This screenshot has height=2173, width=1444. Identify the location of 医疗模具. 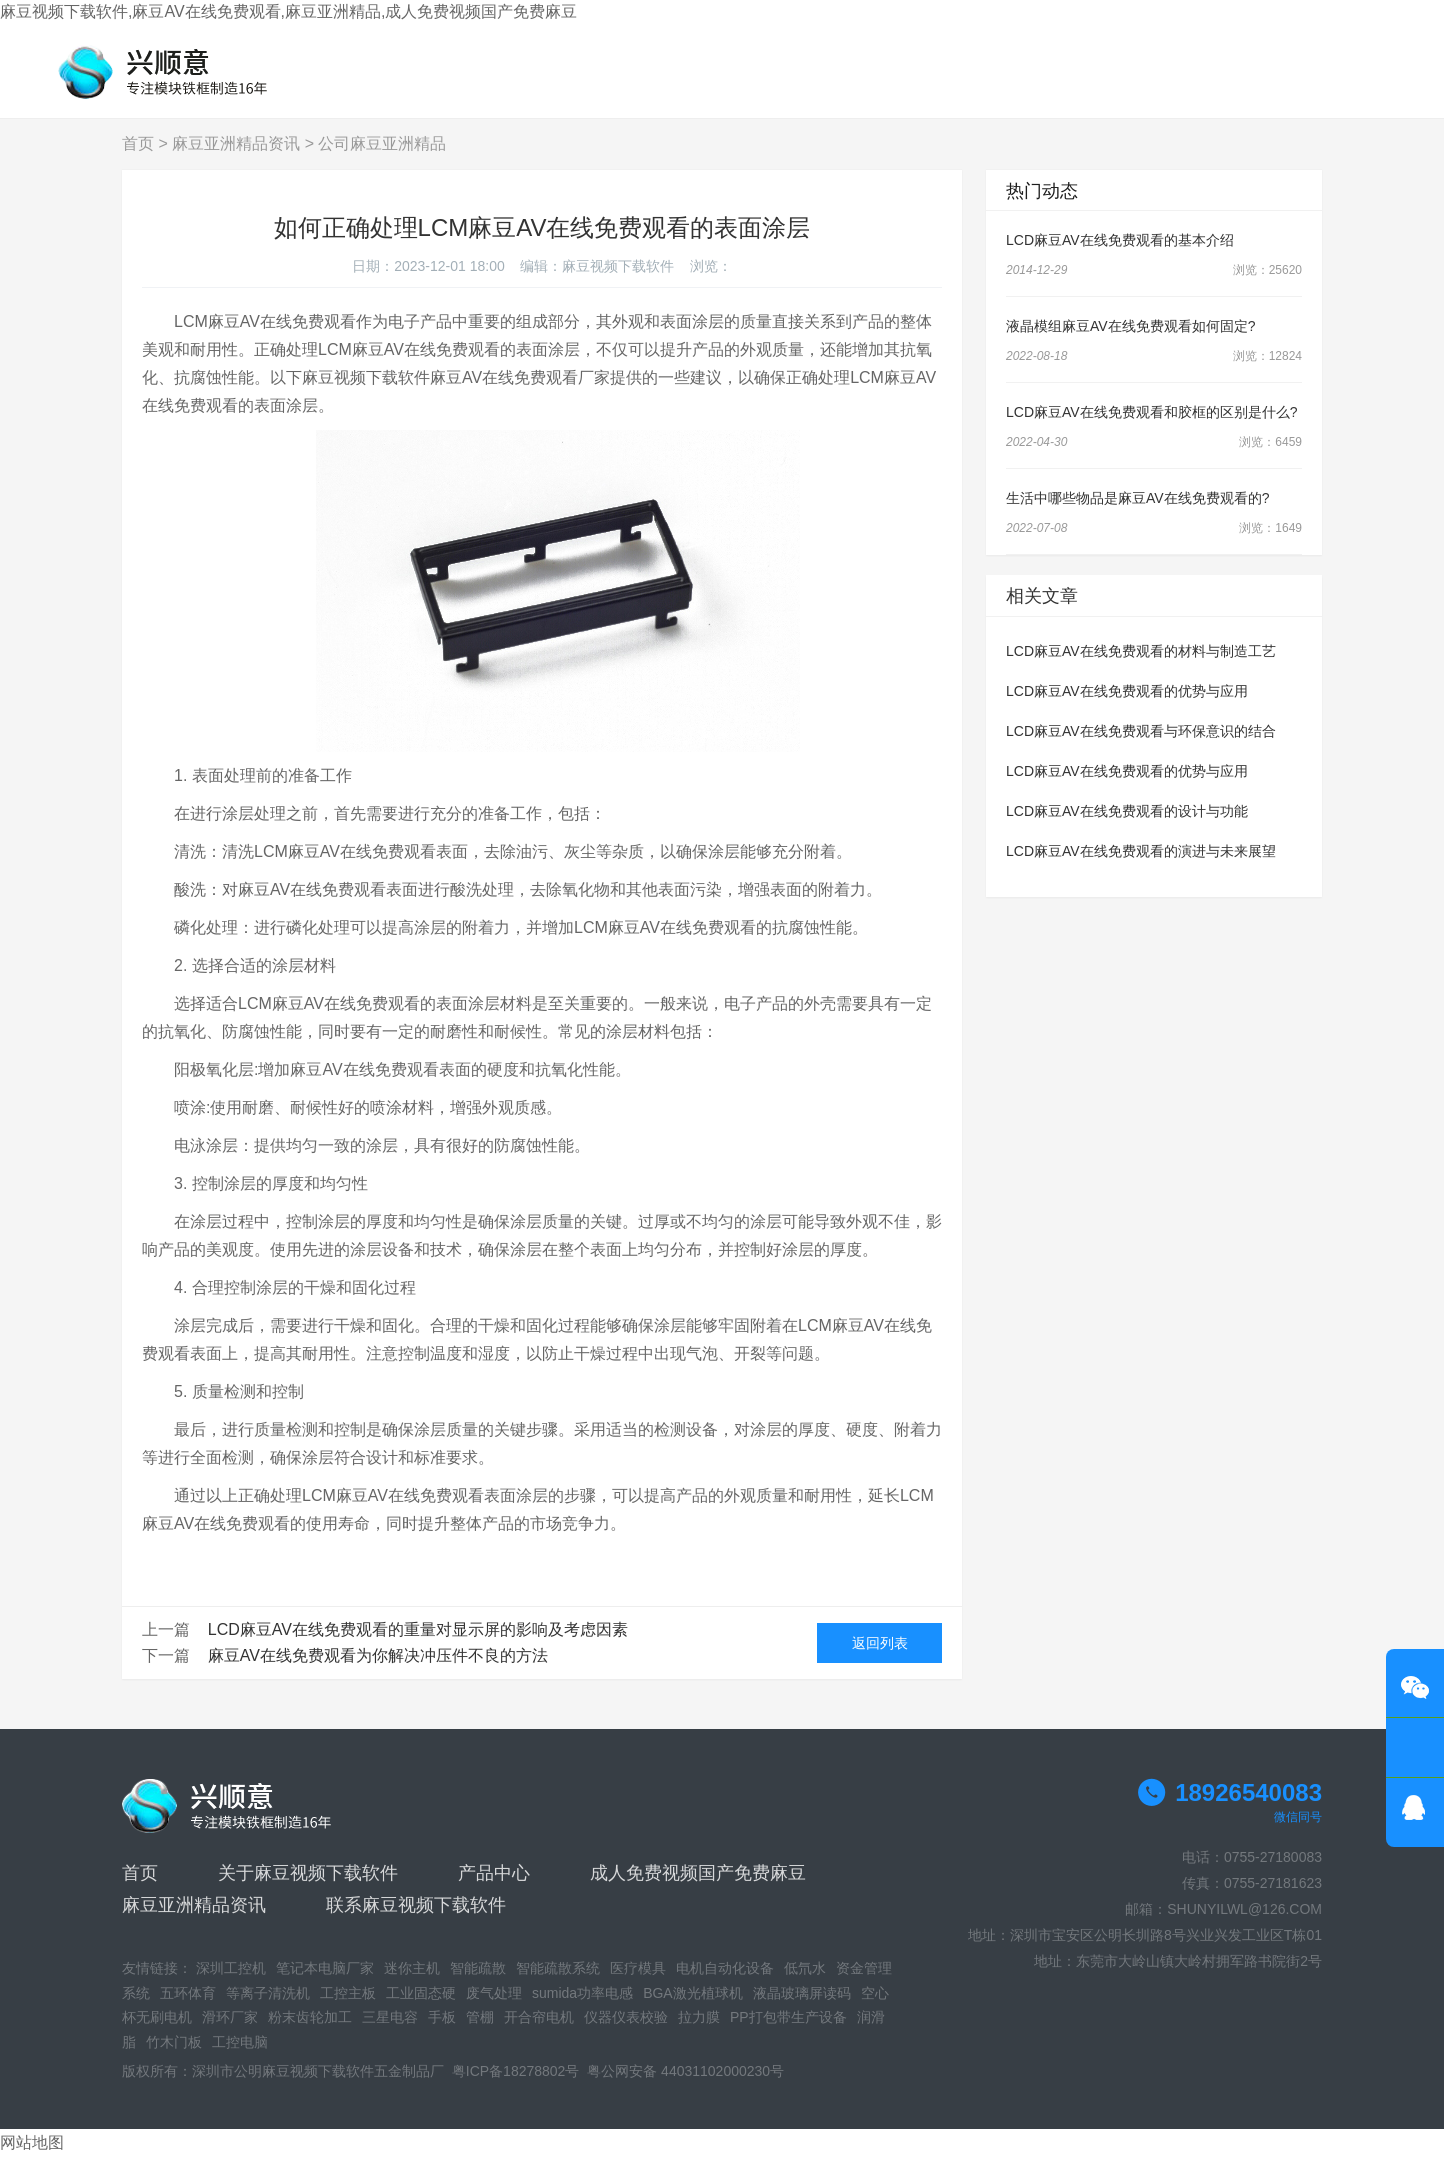
(638, 1984).